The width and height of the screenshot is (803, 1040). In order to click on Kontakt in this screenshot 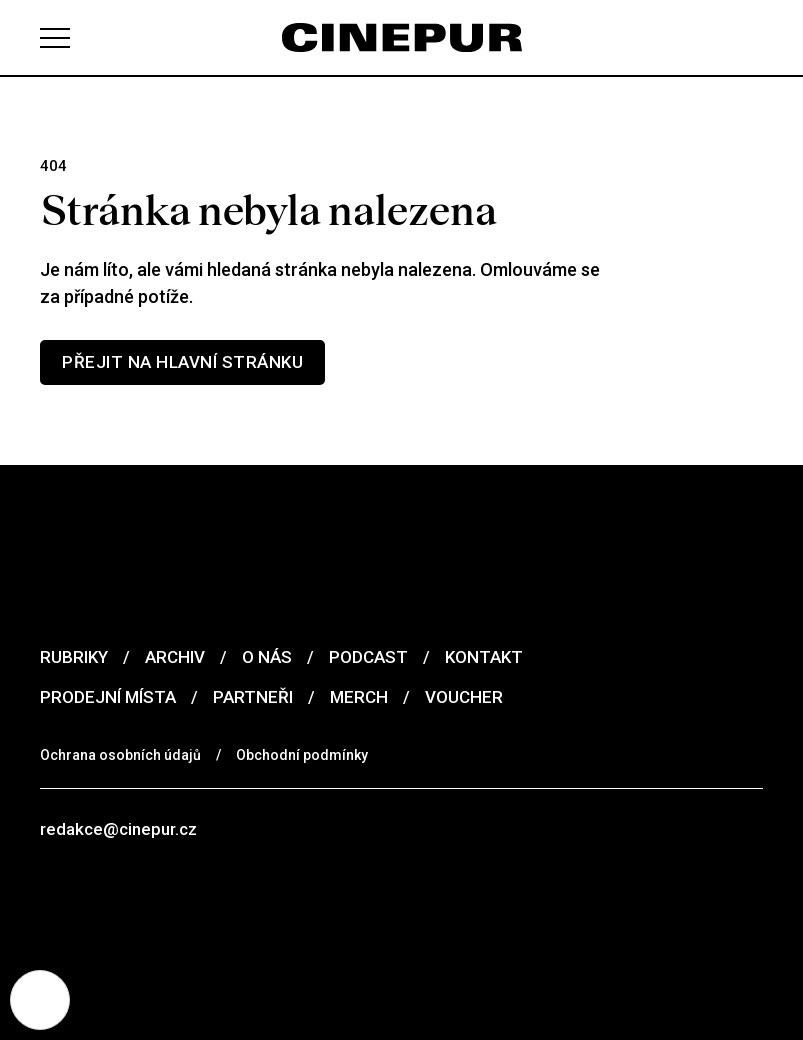, I will do `click(484, 657)`.